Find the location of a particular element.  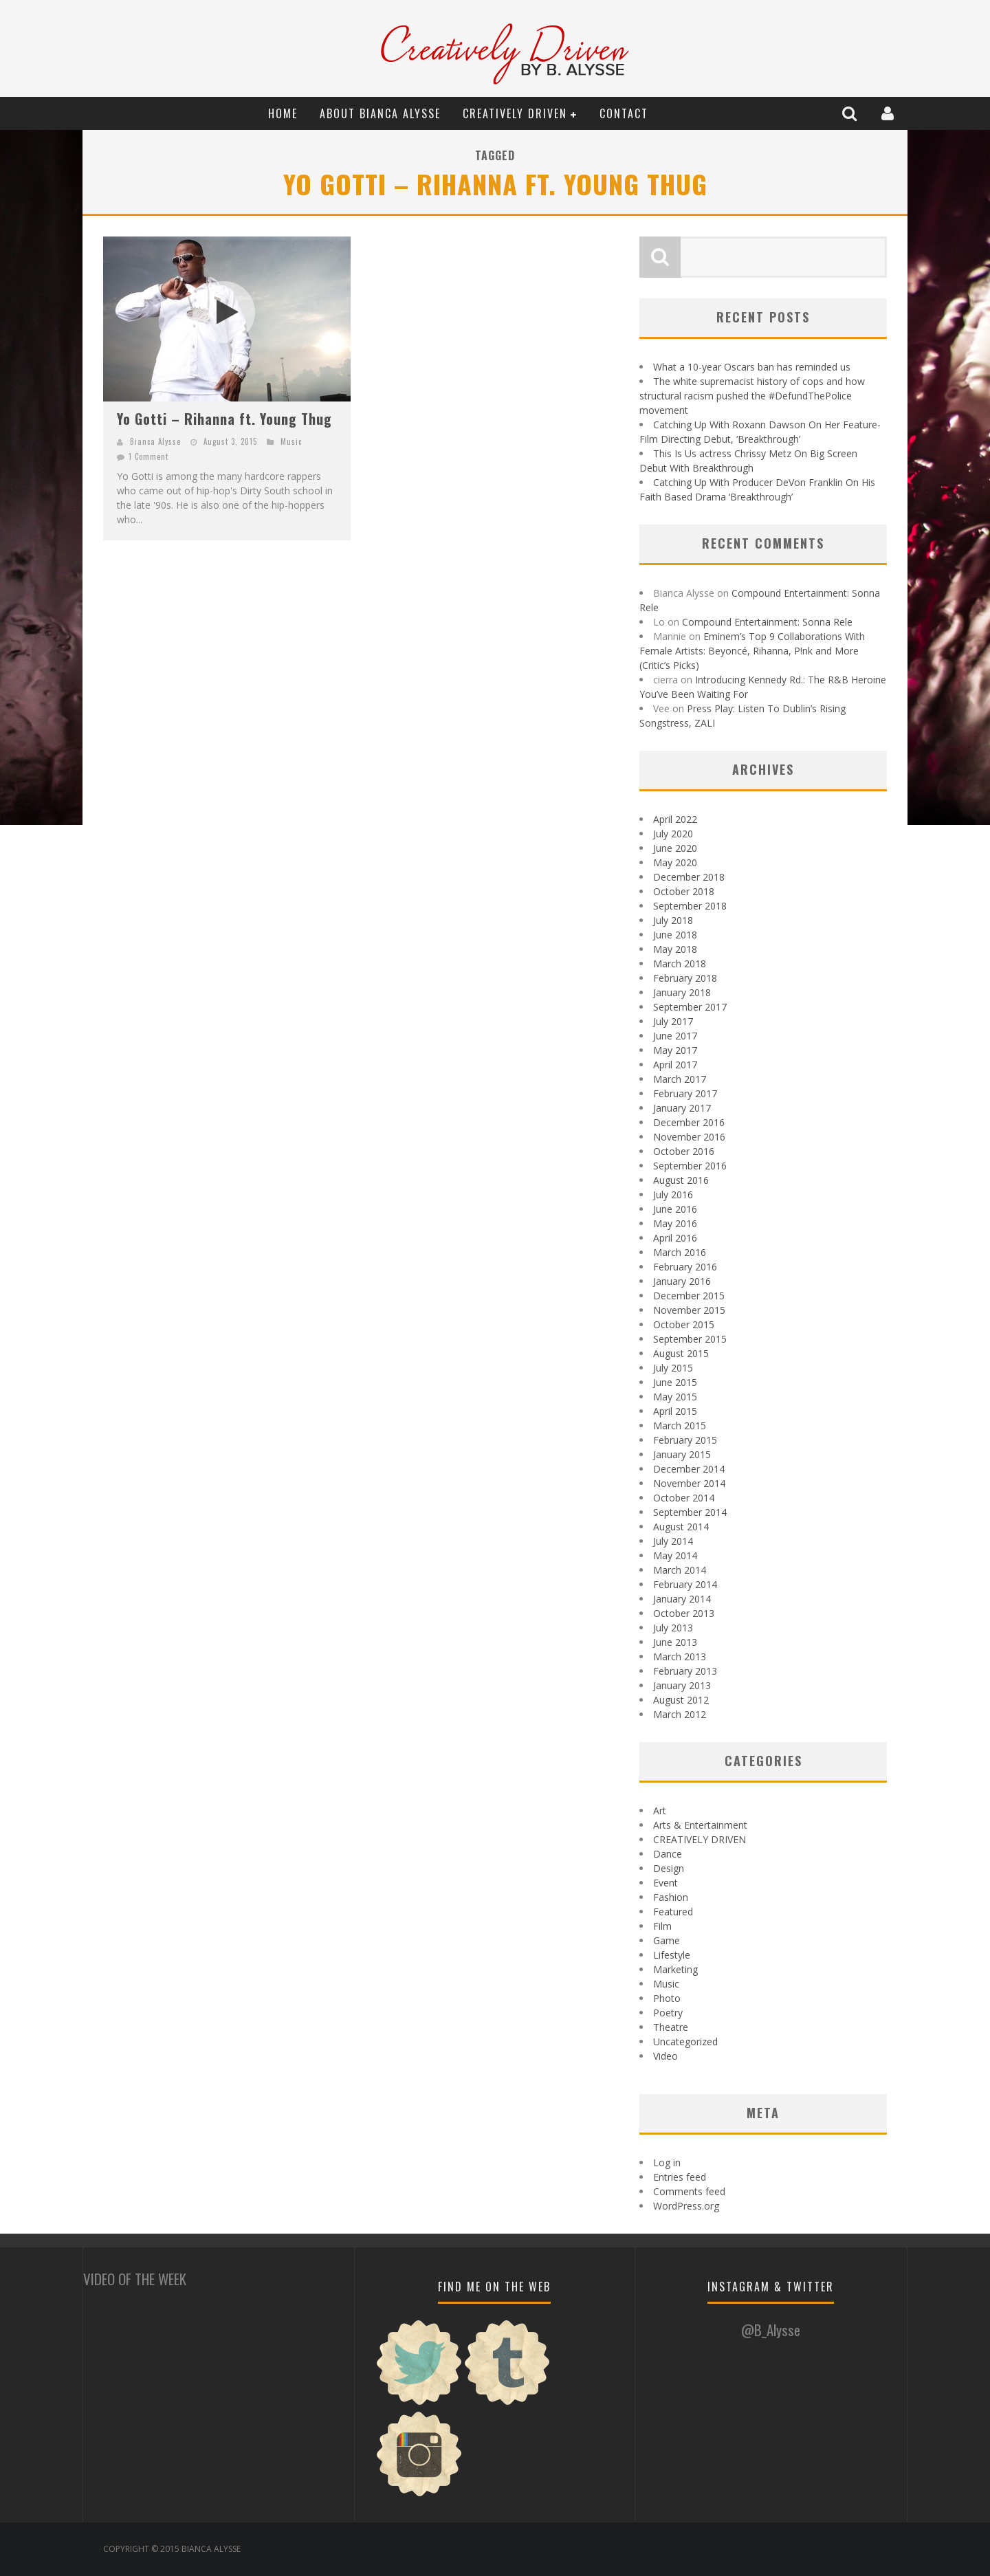

January 2017 is located at coordinates (682, 1107).